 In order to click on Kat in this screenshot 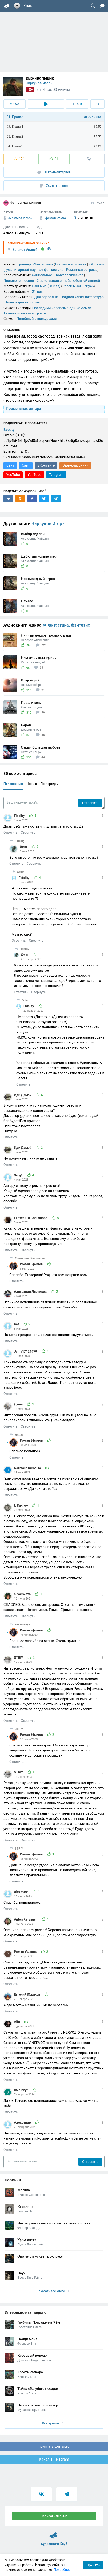, I will do `click(17, 1324)`.